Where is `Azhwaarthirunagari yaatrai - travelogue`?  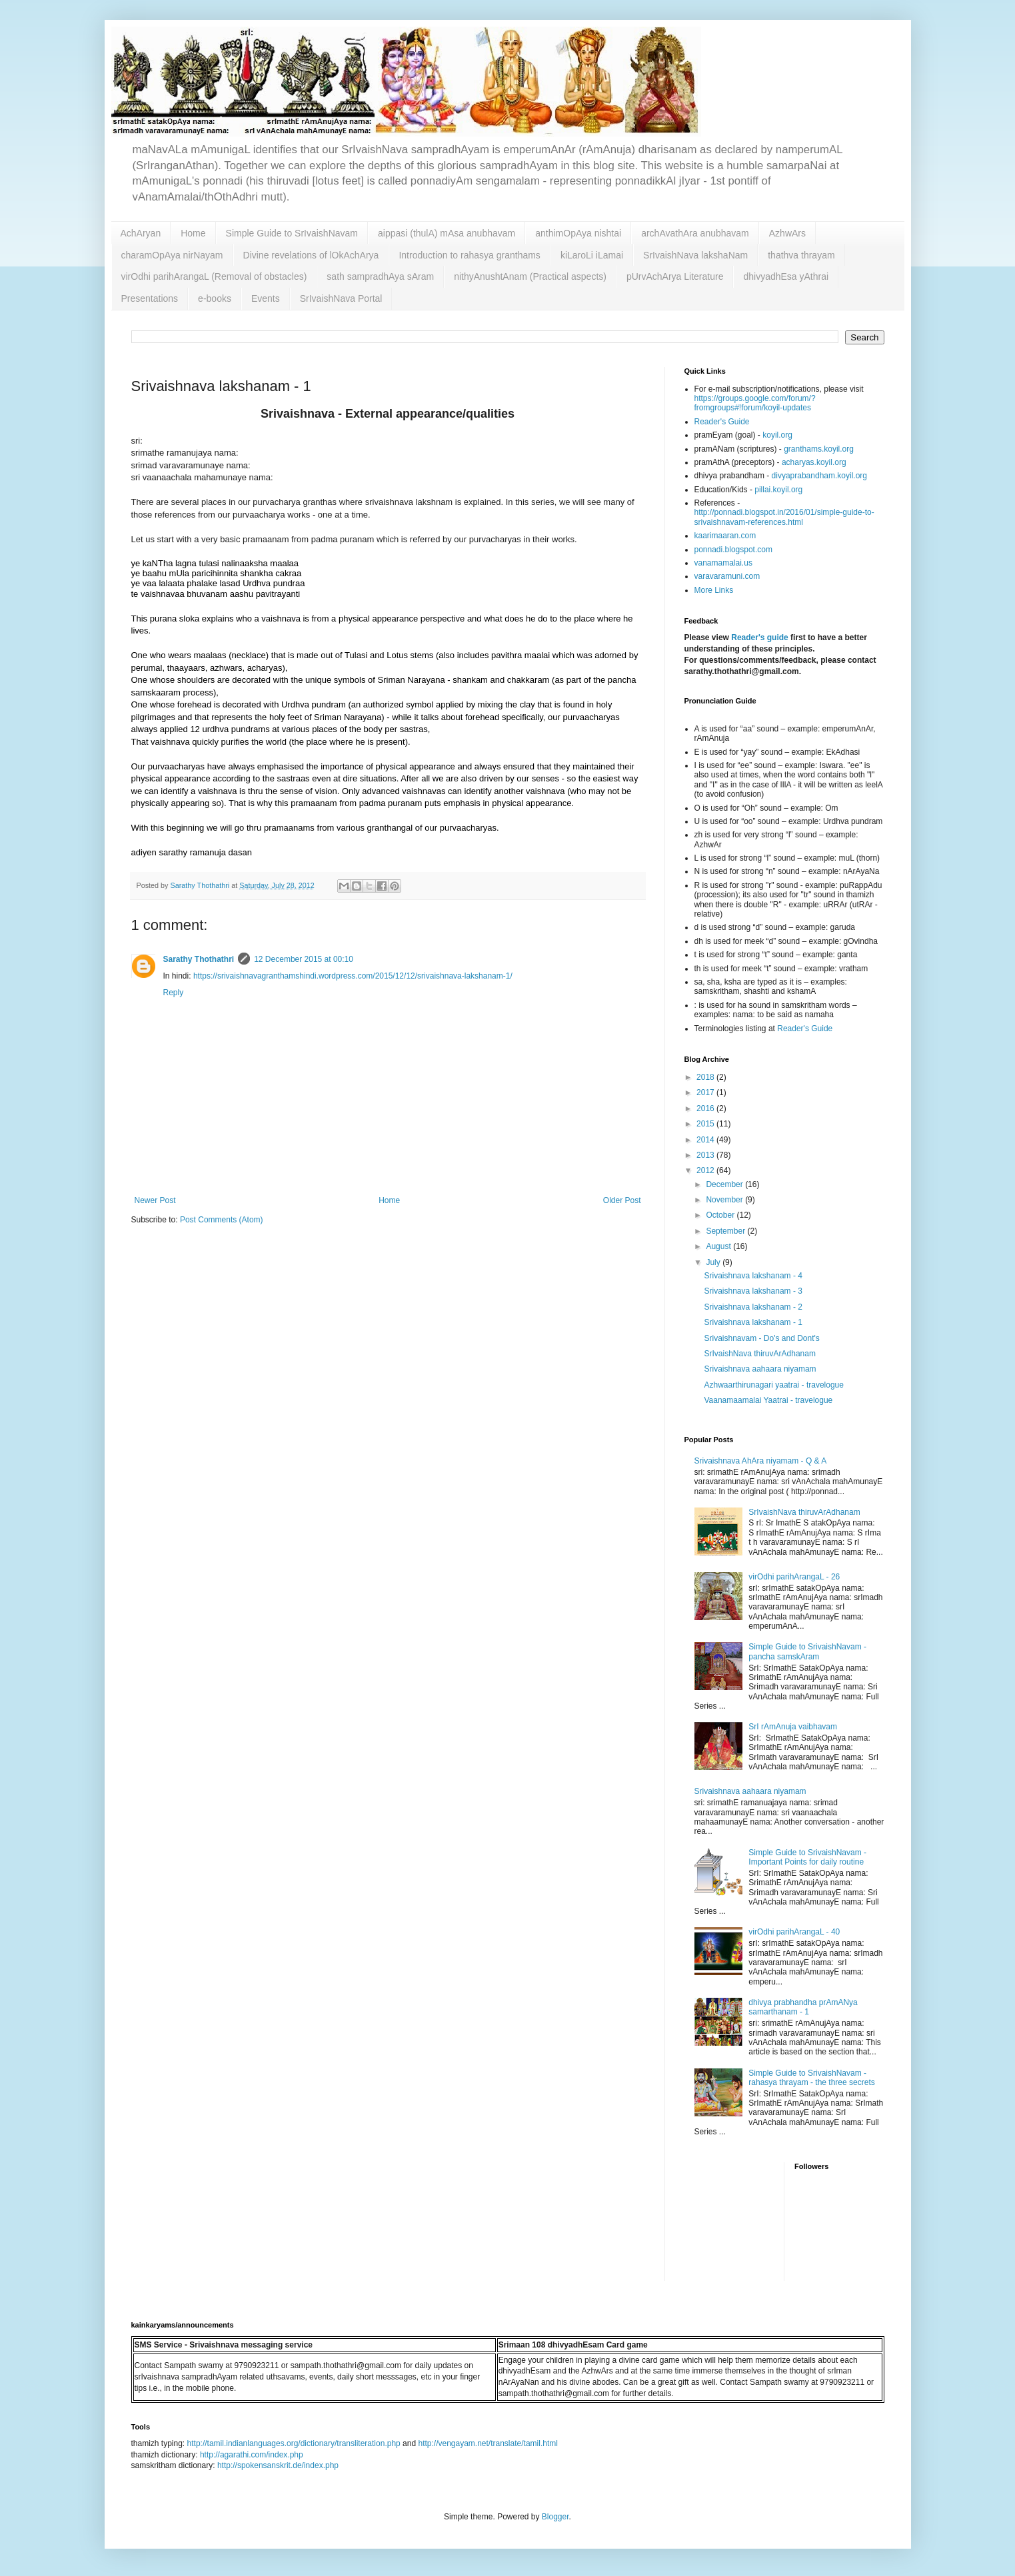 Azhwaarthirunagari yaatrai - travelogue is located at coordinates (773, 1385).